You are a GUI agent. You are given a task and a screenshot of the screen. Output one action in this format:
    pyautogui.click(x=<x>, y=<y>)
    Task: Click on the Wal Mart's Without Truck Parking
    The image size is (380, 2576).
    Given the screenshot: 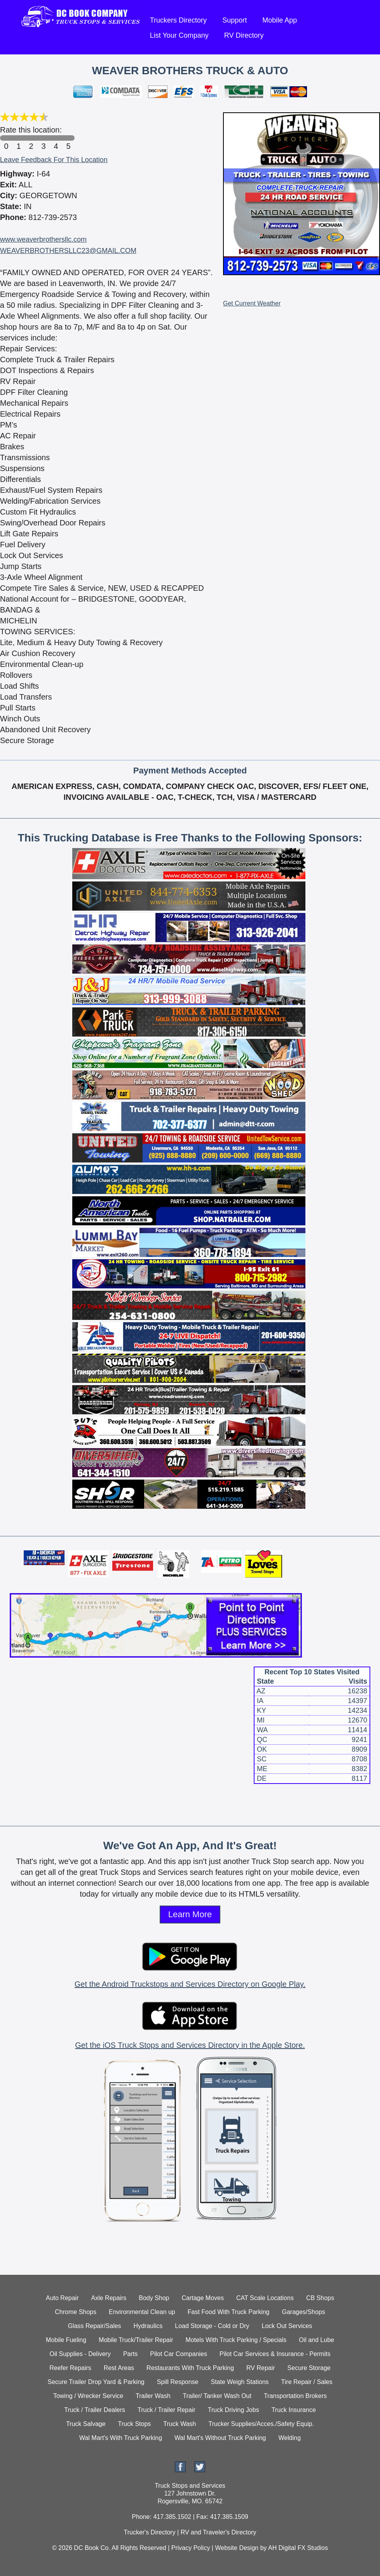 What is the action you would take?
    pyautogui.click(x=220, y=2438)
    